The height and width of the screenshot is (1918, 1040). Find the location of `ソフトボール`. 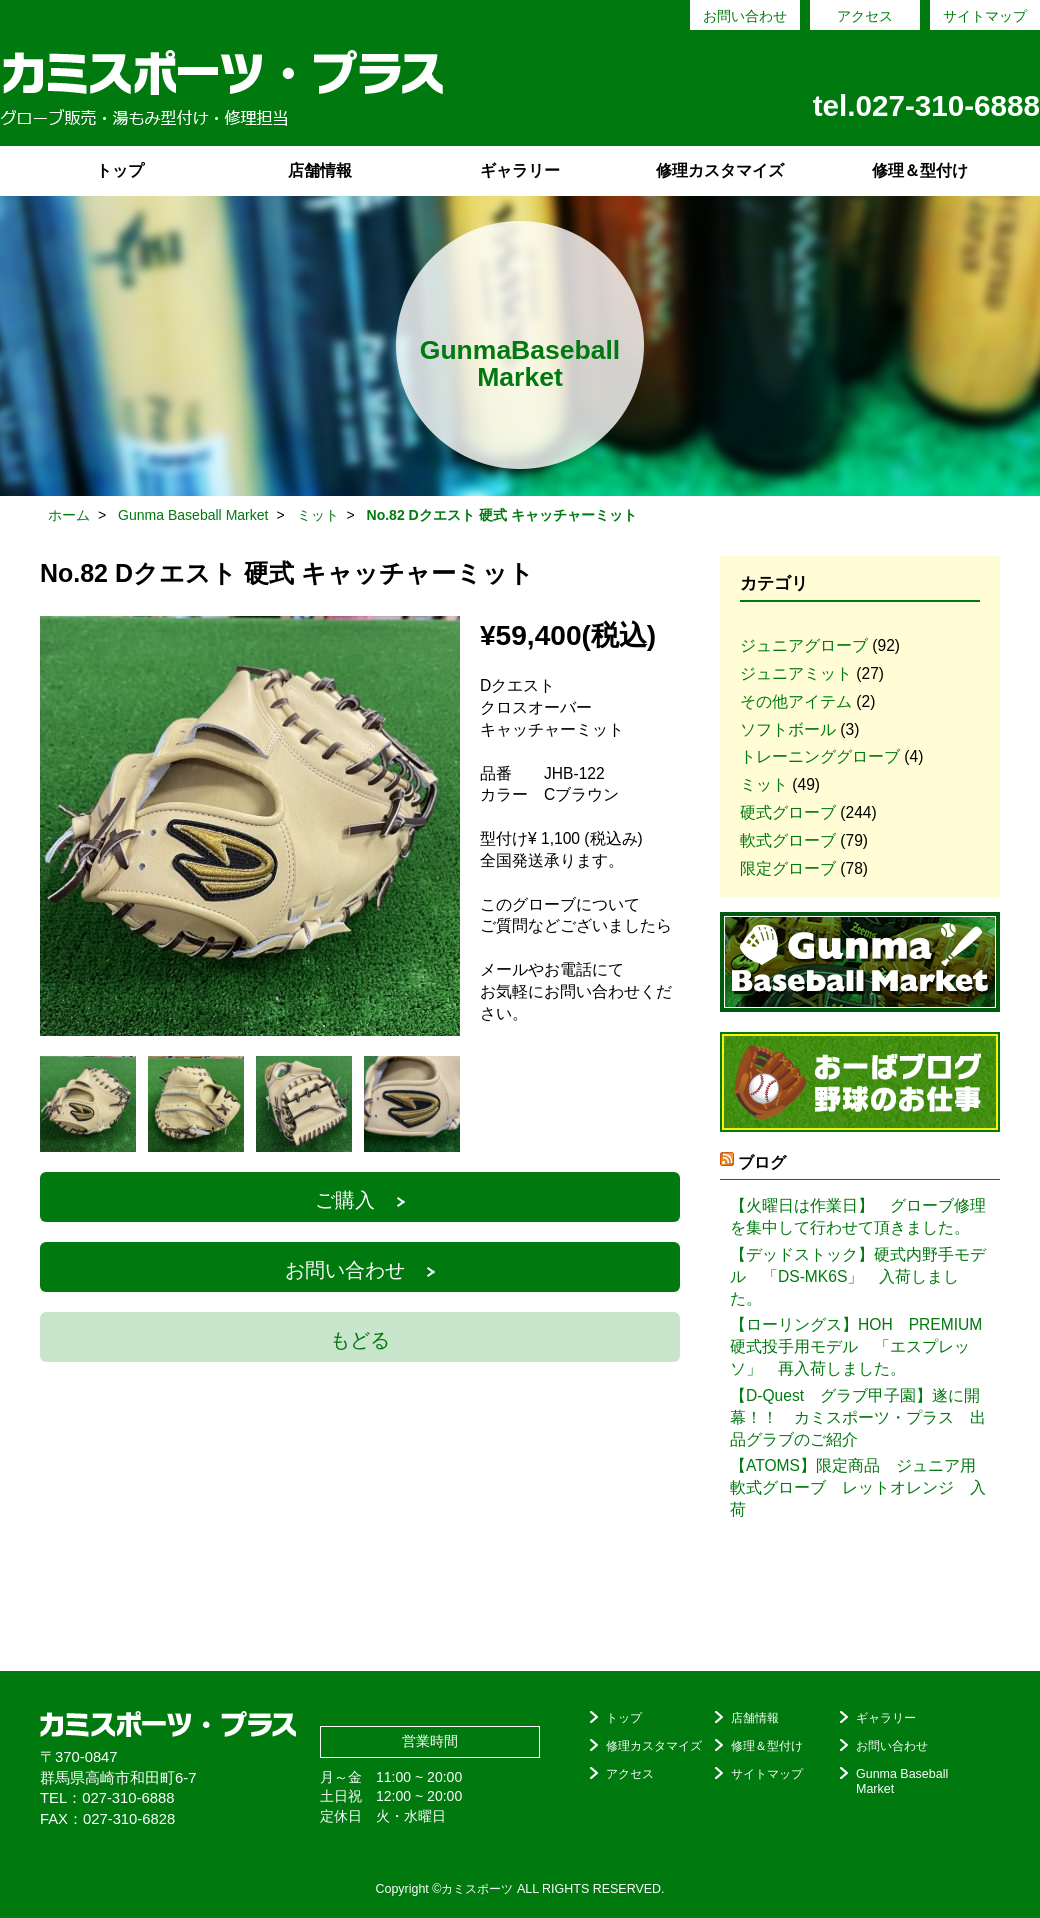

ソフトボール is located at coordinates (788, 729).